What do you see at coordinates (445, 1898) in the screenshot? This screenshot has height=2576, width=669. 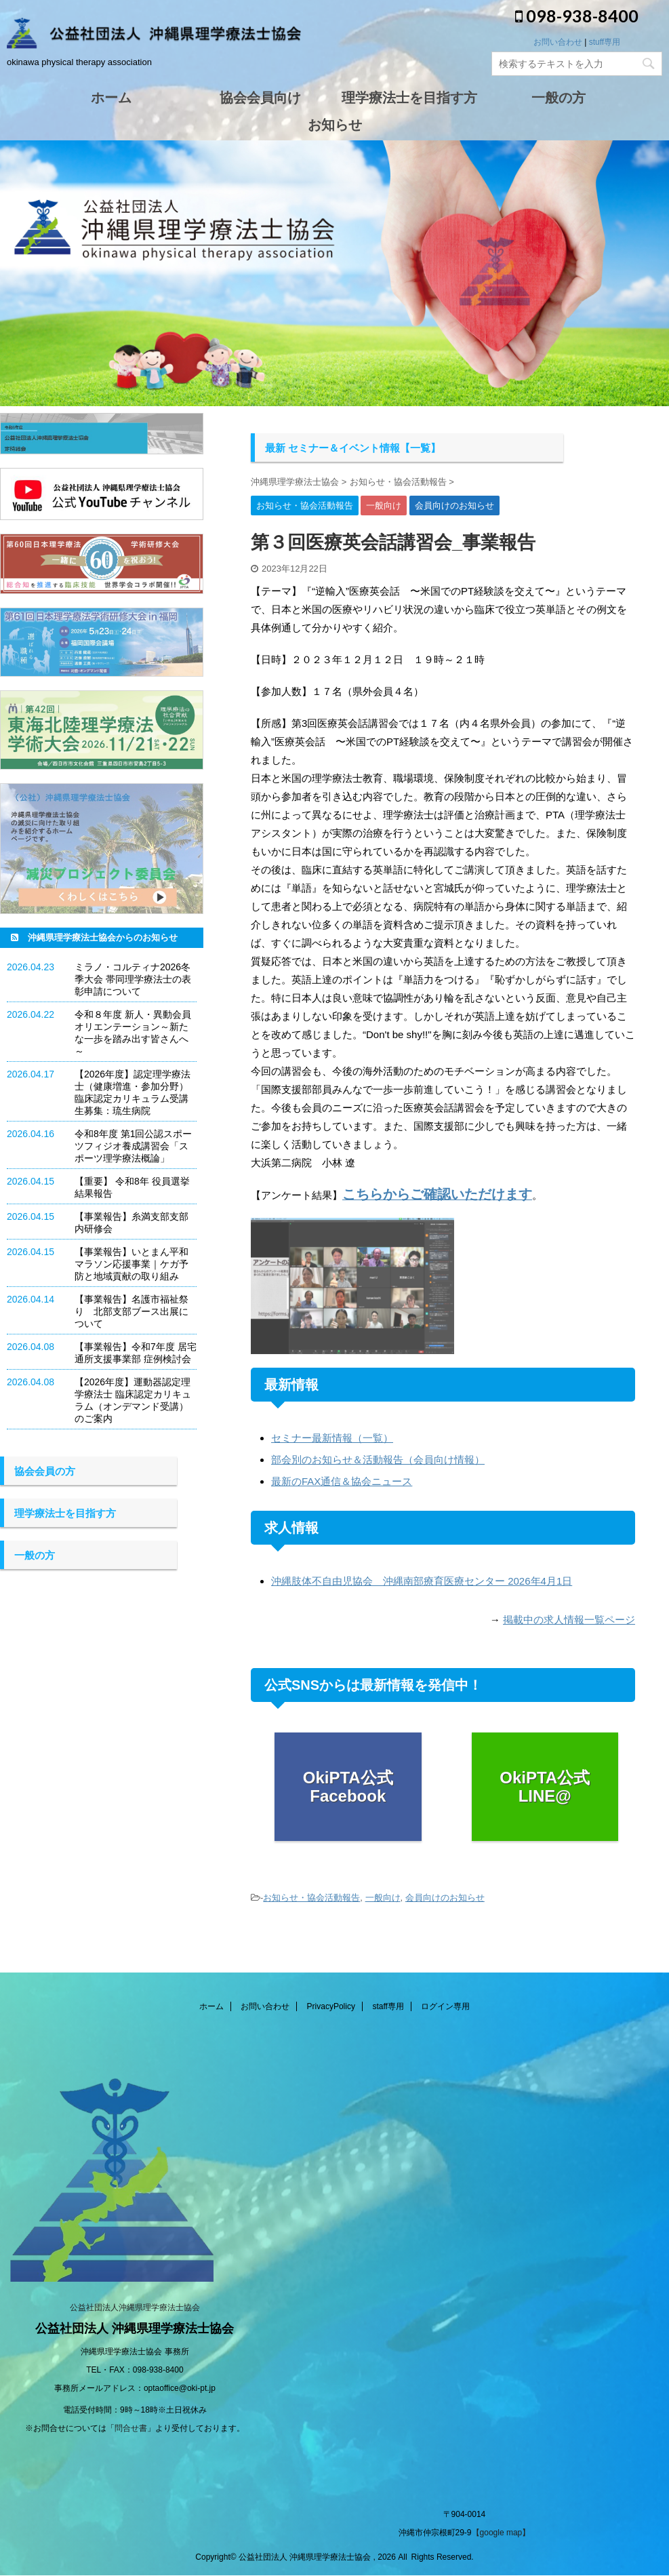 I see `会員向けのお知らせ` at bounding box center [445, 1898].